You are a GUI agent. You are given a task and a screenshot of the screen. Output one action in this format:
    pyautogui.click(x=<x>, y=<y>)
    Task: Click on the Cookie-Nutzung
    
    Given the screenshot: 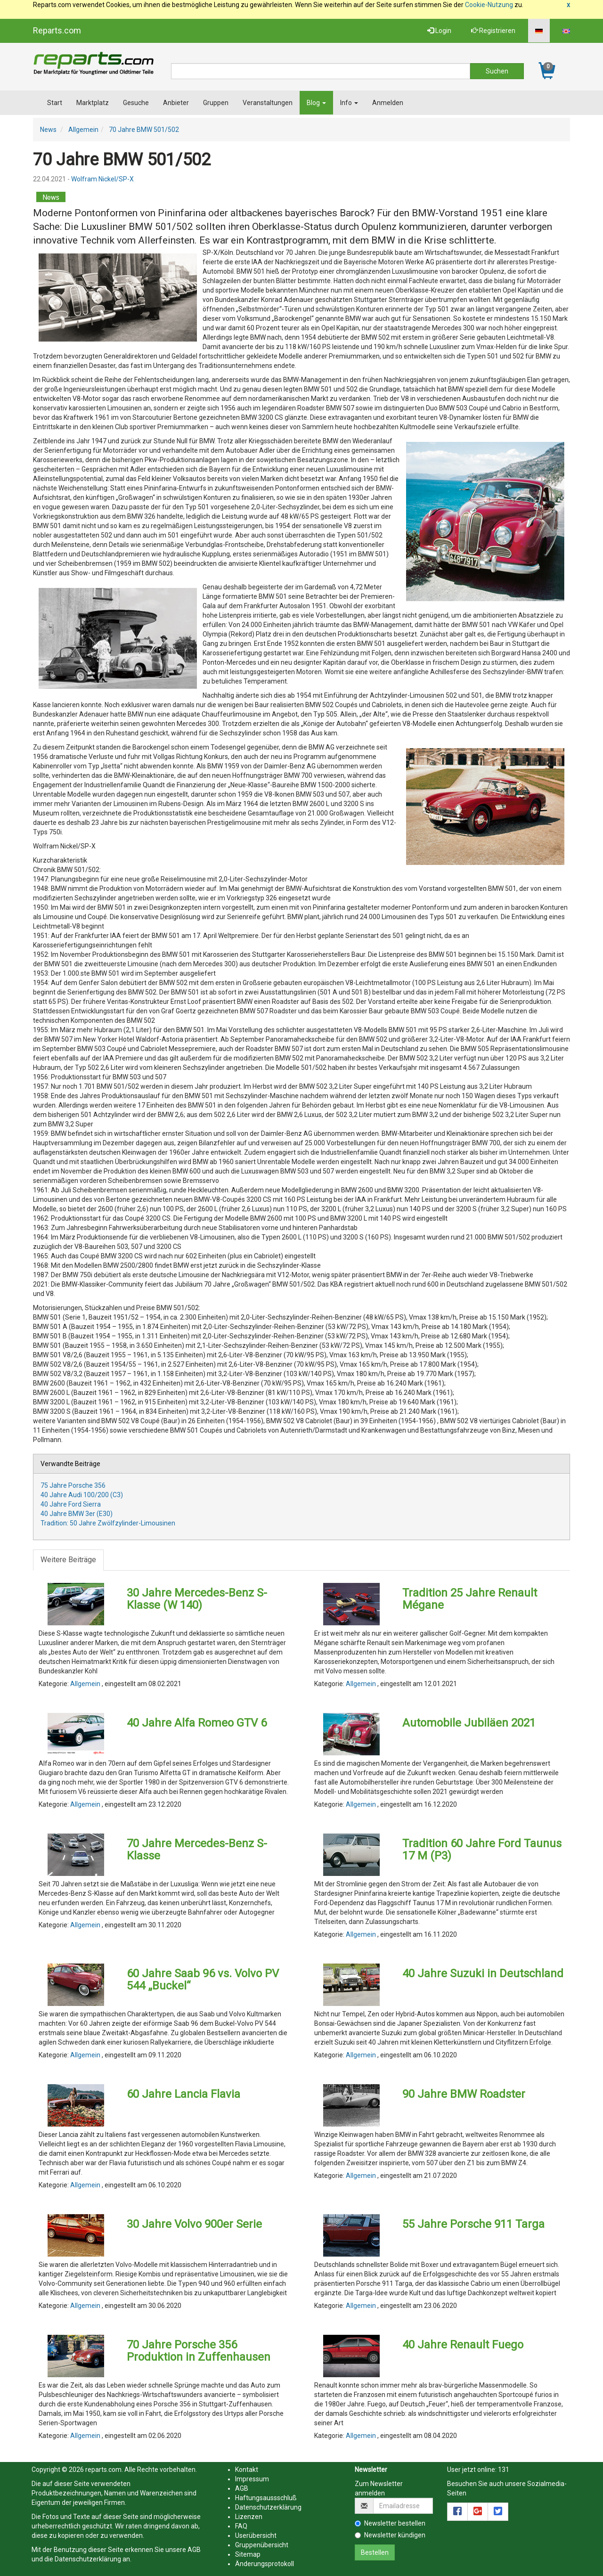 What is the action you would take?
    pyautogui.click(x=489, y=4)
    